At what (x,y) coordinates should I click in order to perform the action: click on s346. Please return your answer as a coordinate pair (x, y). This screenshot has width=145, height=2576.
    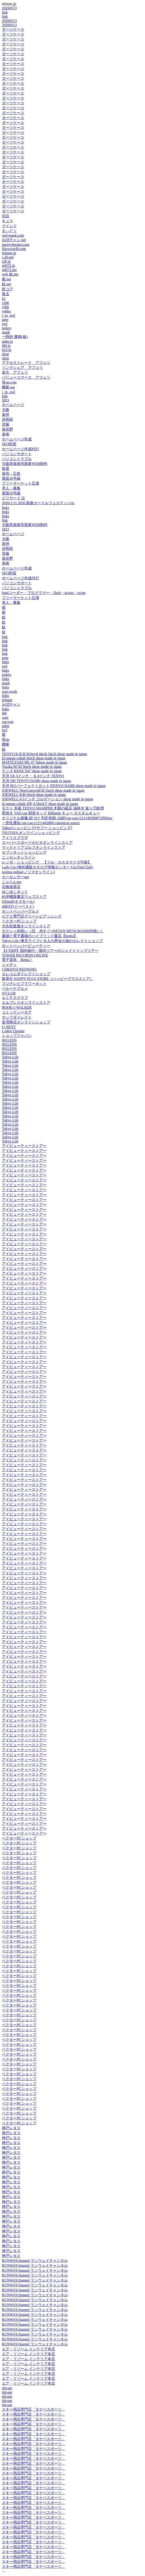
    Looking at the image, I should click on (5, 303).